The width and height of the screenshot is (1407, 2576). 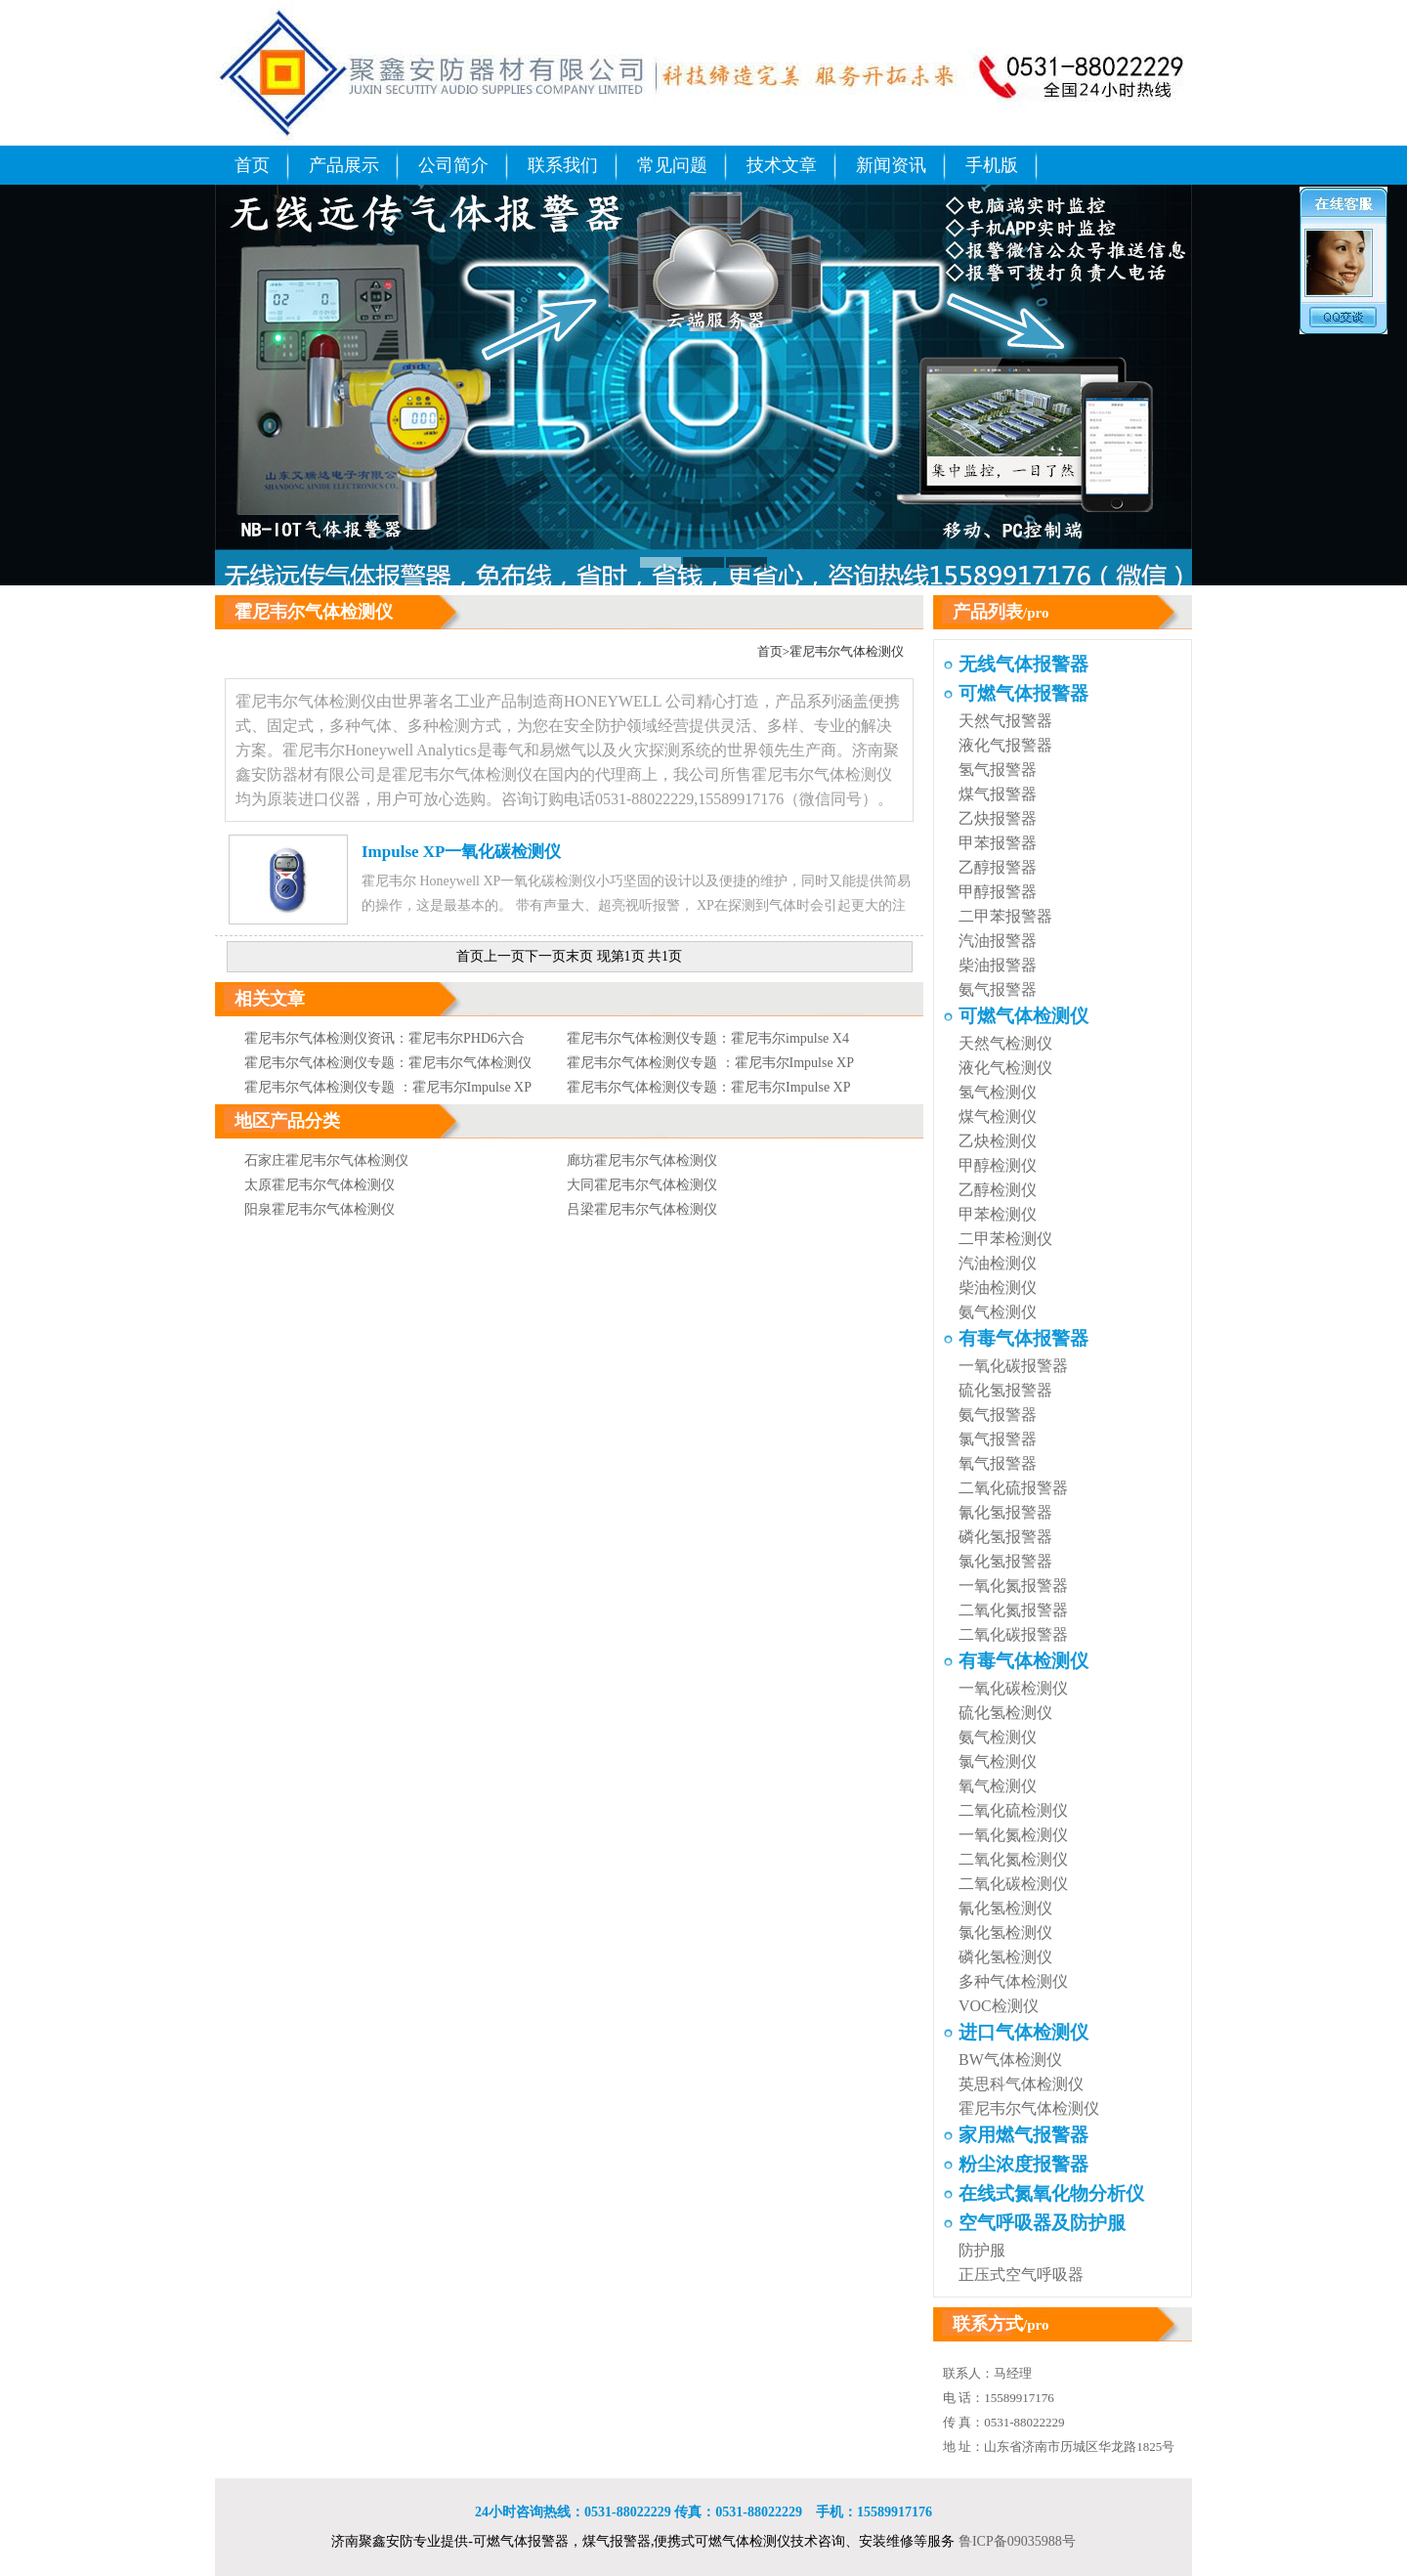 What do you see at coordinates (991, 165) in the screenshot?
I see `手机版` at bounding box center [991, 165].